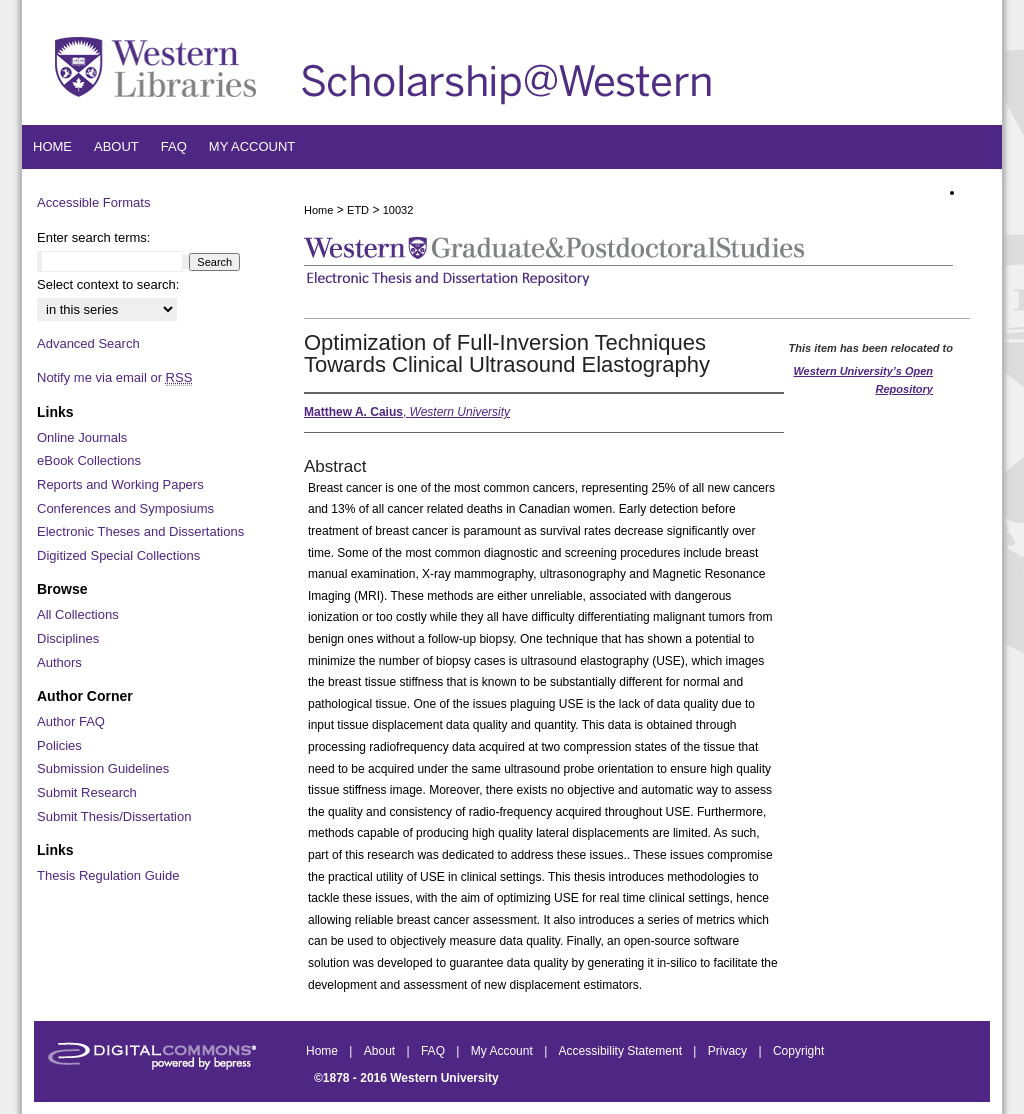 This screenshot has width=1024, height=1114. What do you see at coordinates (108, 875) in the screenshot?
I see `Thesis Regulation Guide` at bounding box center [108, 875].